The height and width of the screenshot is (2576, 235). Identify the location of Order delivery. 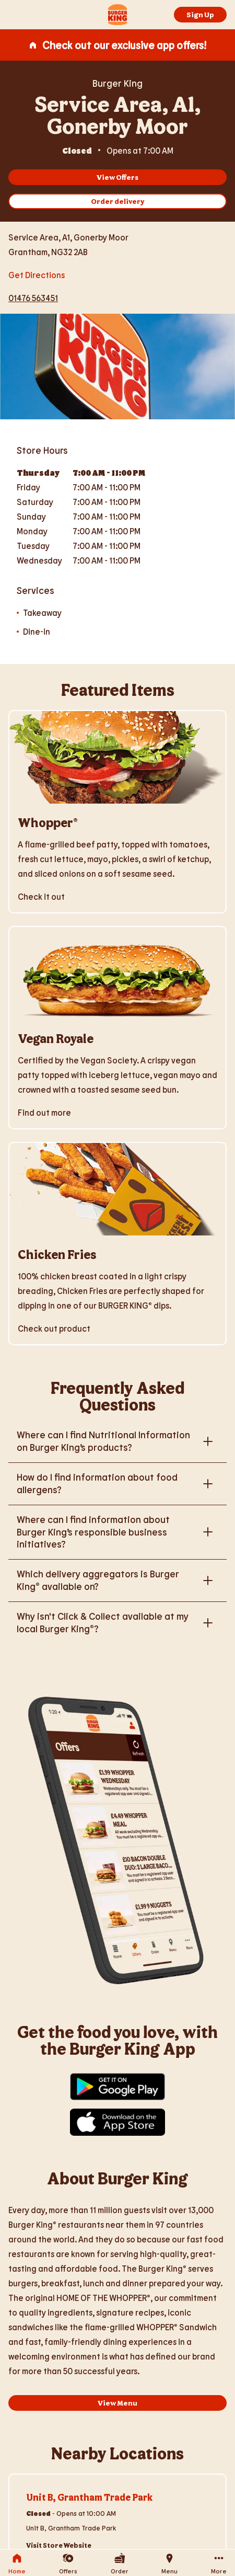
(118, 201).